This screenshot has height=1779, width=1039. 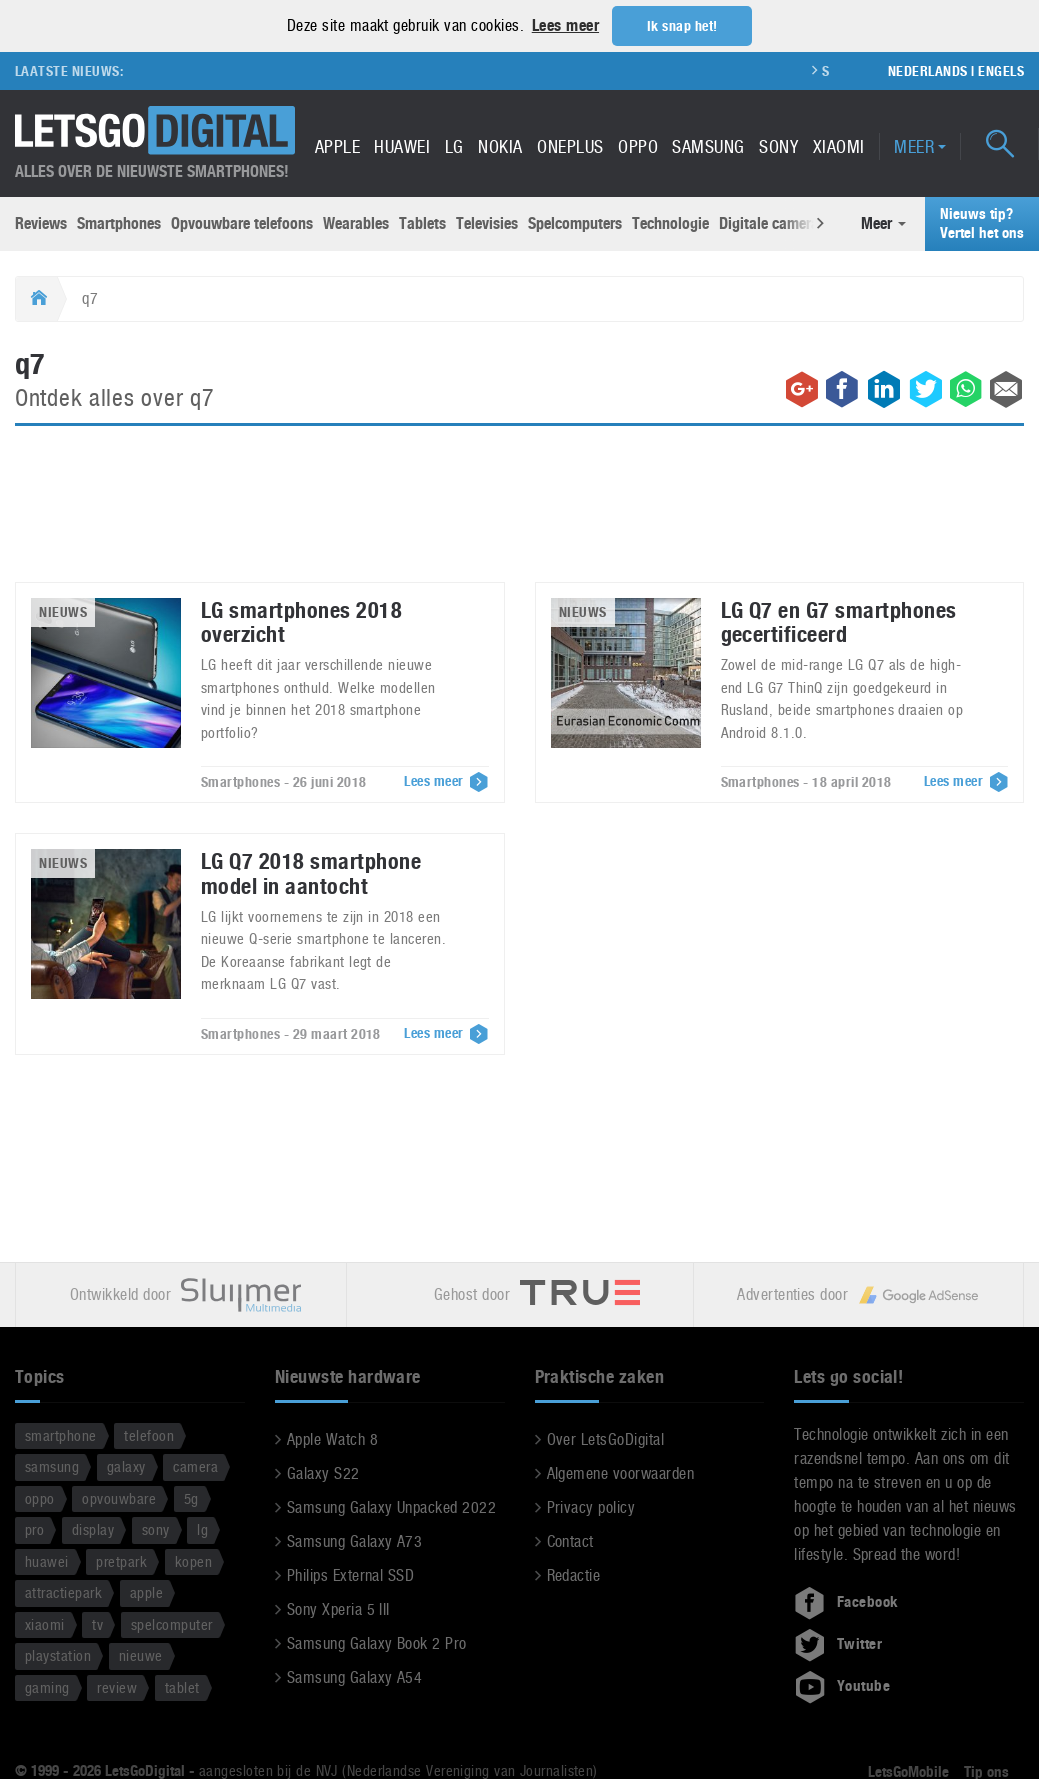 I want to click on Samsung Galaxy A54, so click(x=355, y=1676).